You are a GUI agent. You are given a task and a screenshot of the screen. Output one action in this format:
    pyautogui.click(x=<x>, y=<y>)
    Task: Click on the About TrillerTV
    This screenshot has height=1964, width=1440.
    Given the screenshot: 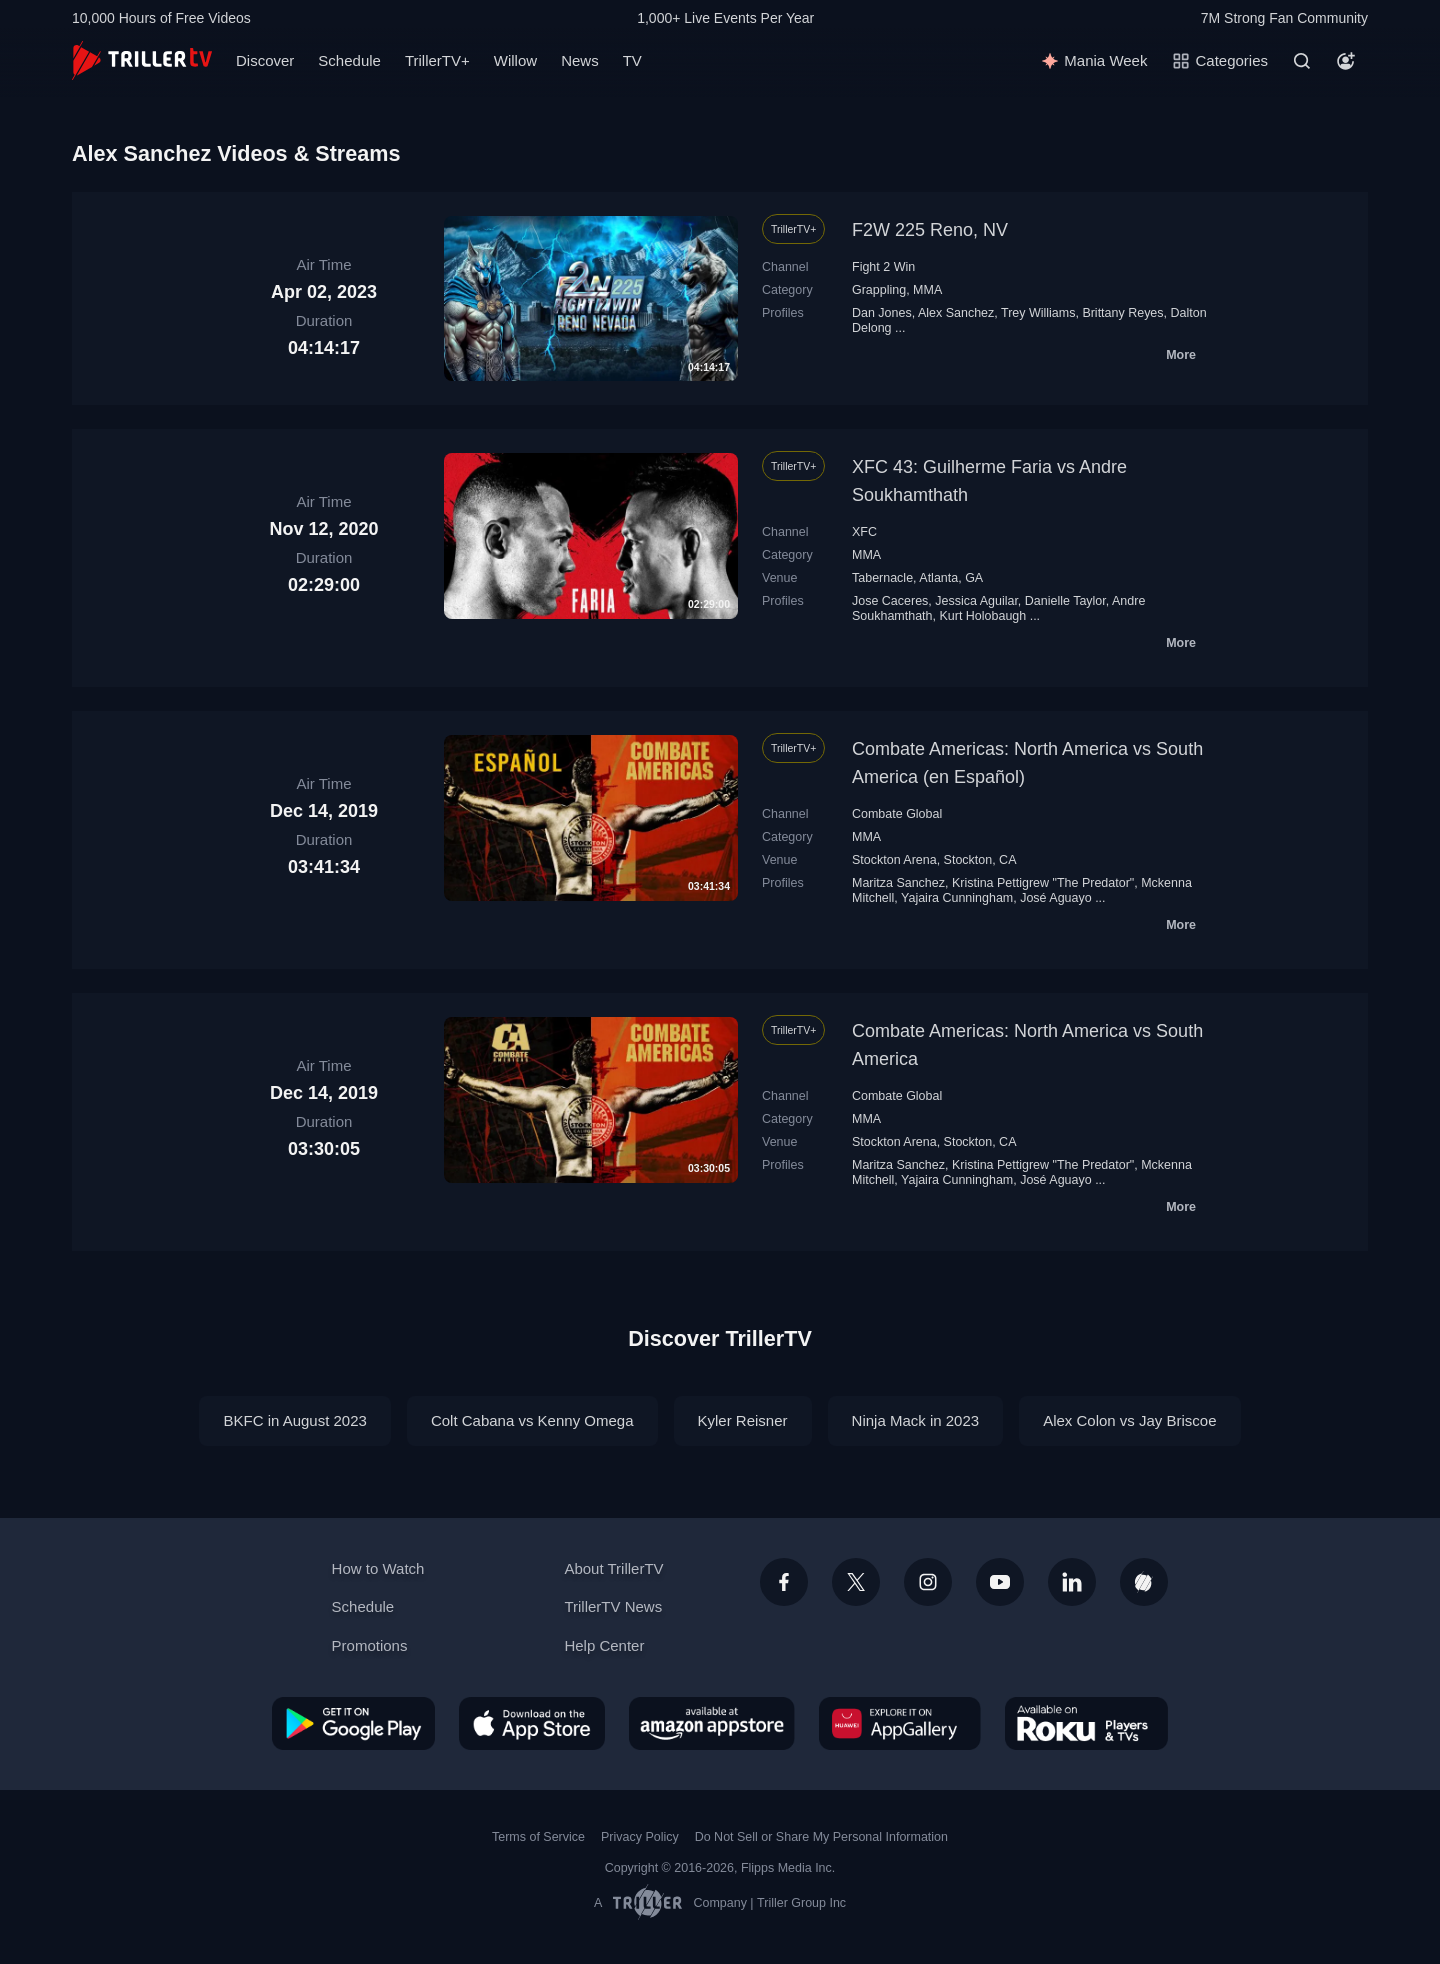 What is the action you would take?
    pyautogui.click(x=613, y=1568)
    